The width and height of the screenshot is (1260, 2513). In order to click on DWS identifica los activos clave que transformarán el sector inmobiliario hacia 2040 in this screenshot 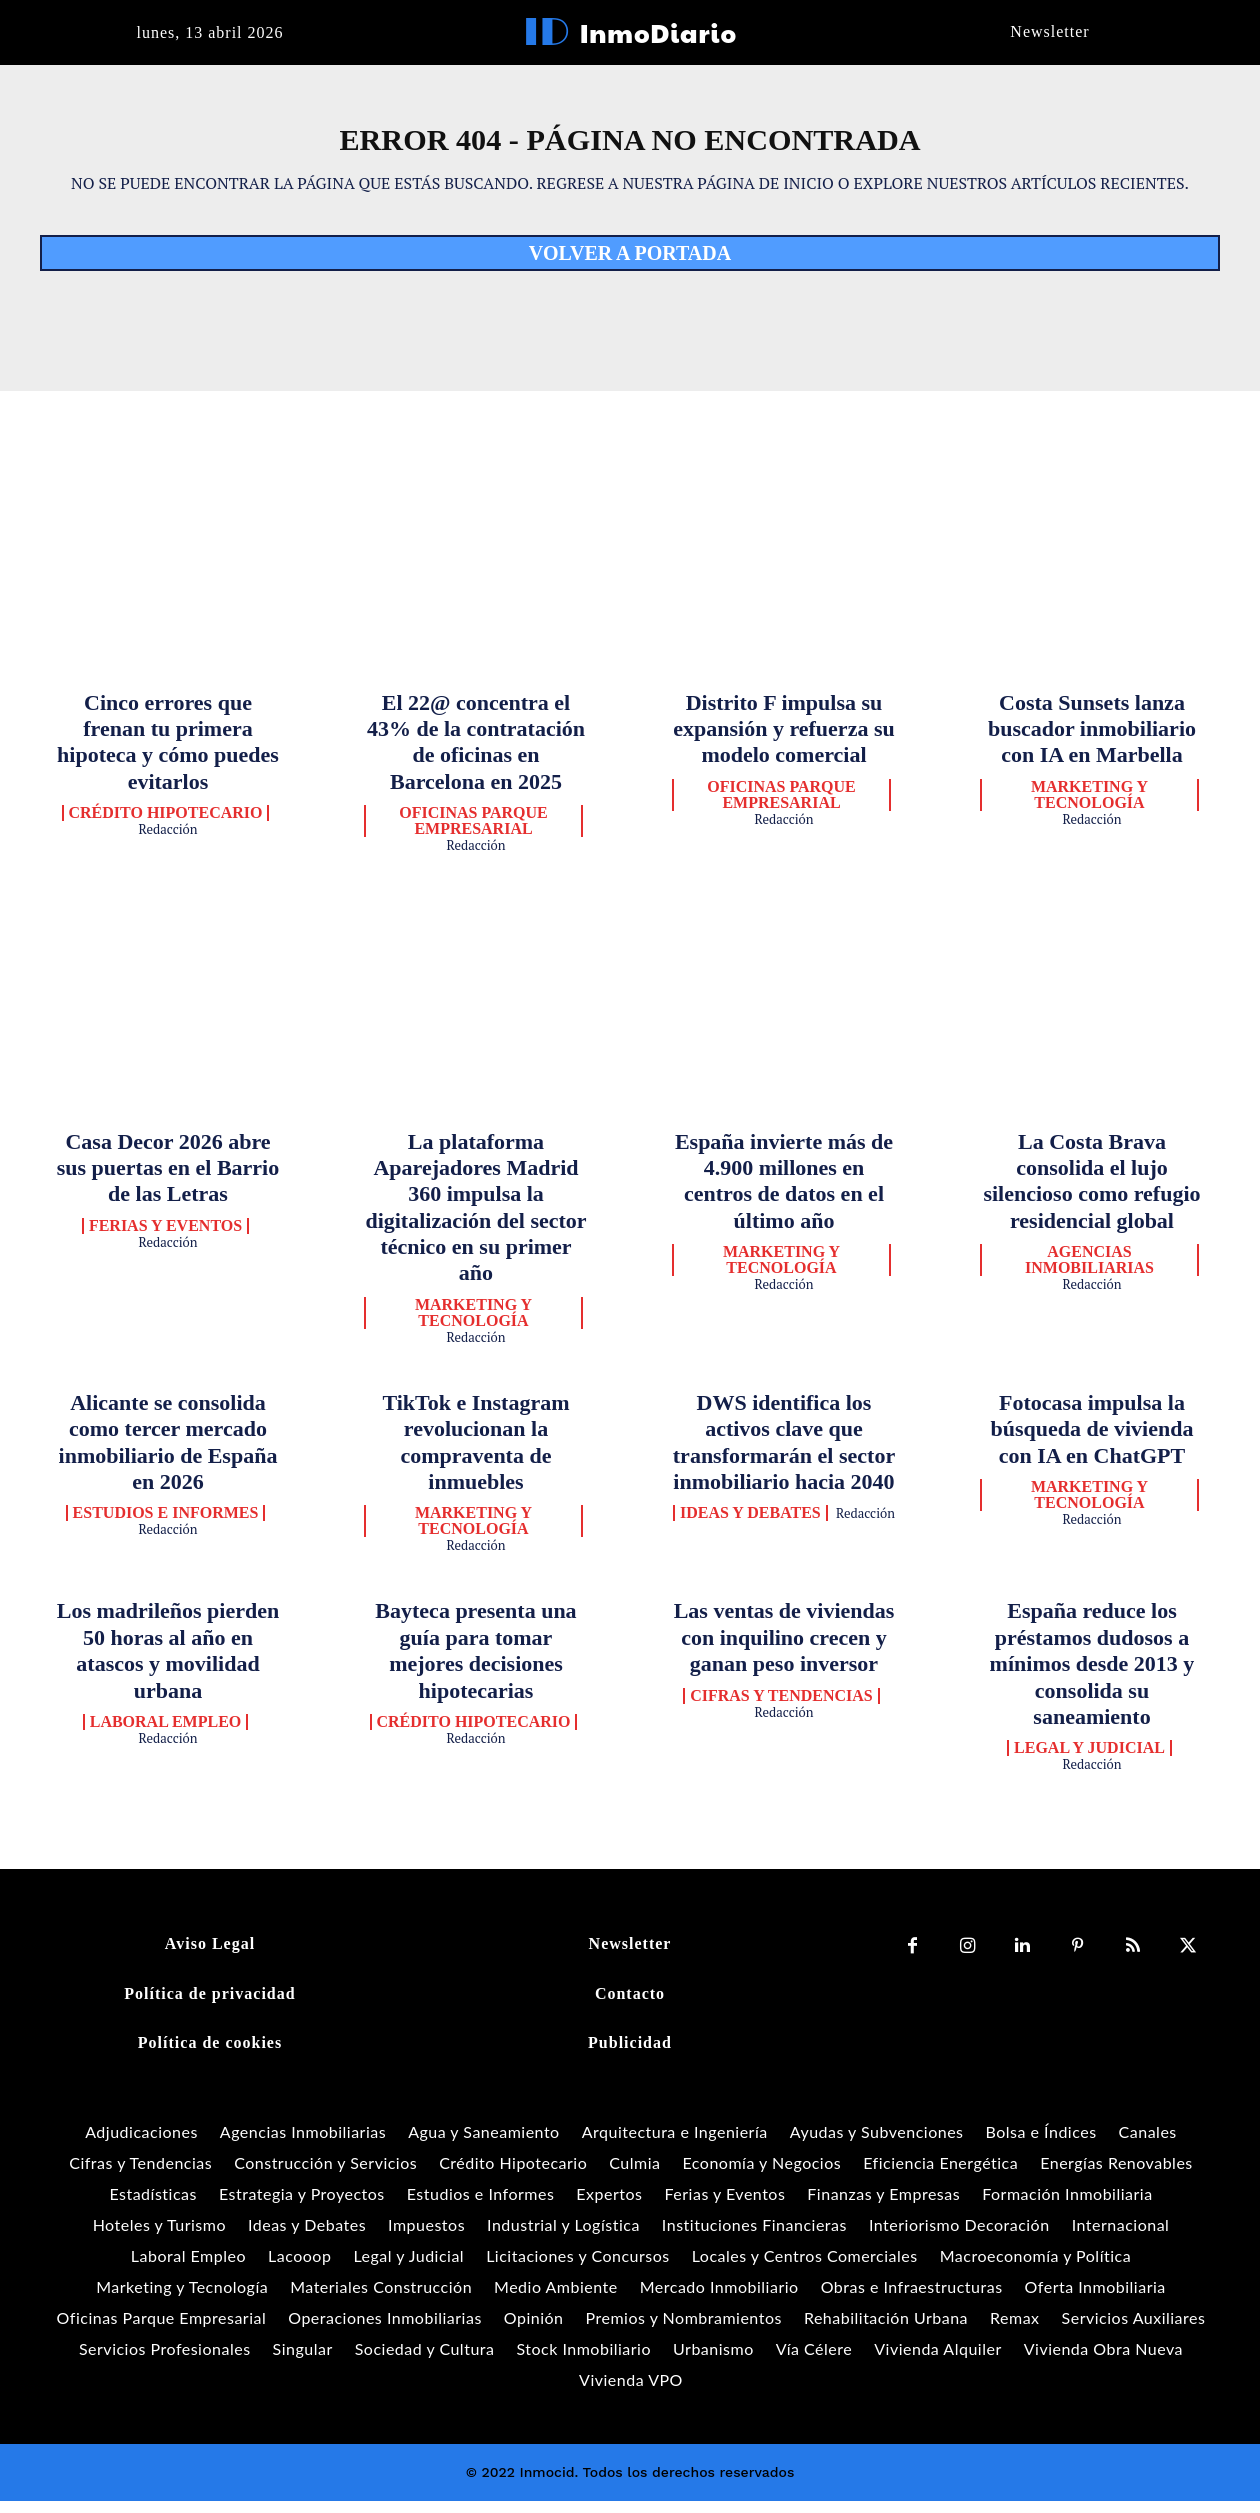, I will do `click(784, 1454)`.